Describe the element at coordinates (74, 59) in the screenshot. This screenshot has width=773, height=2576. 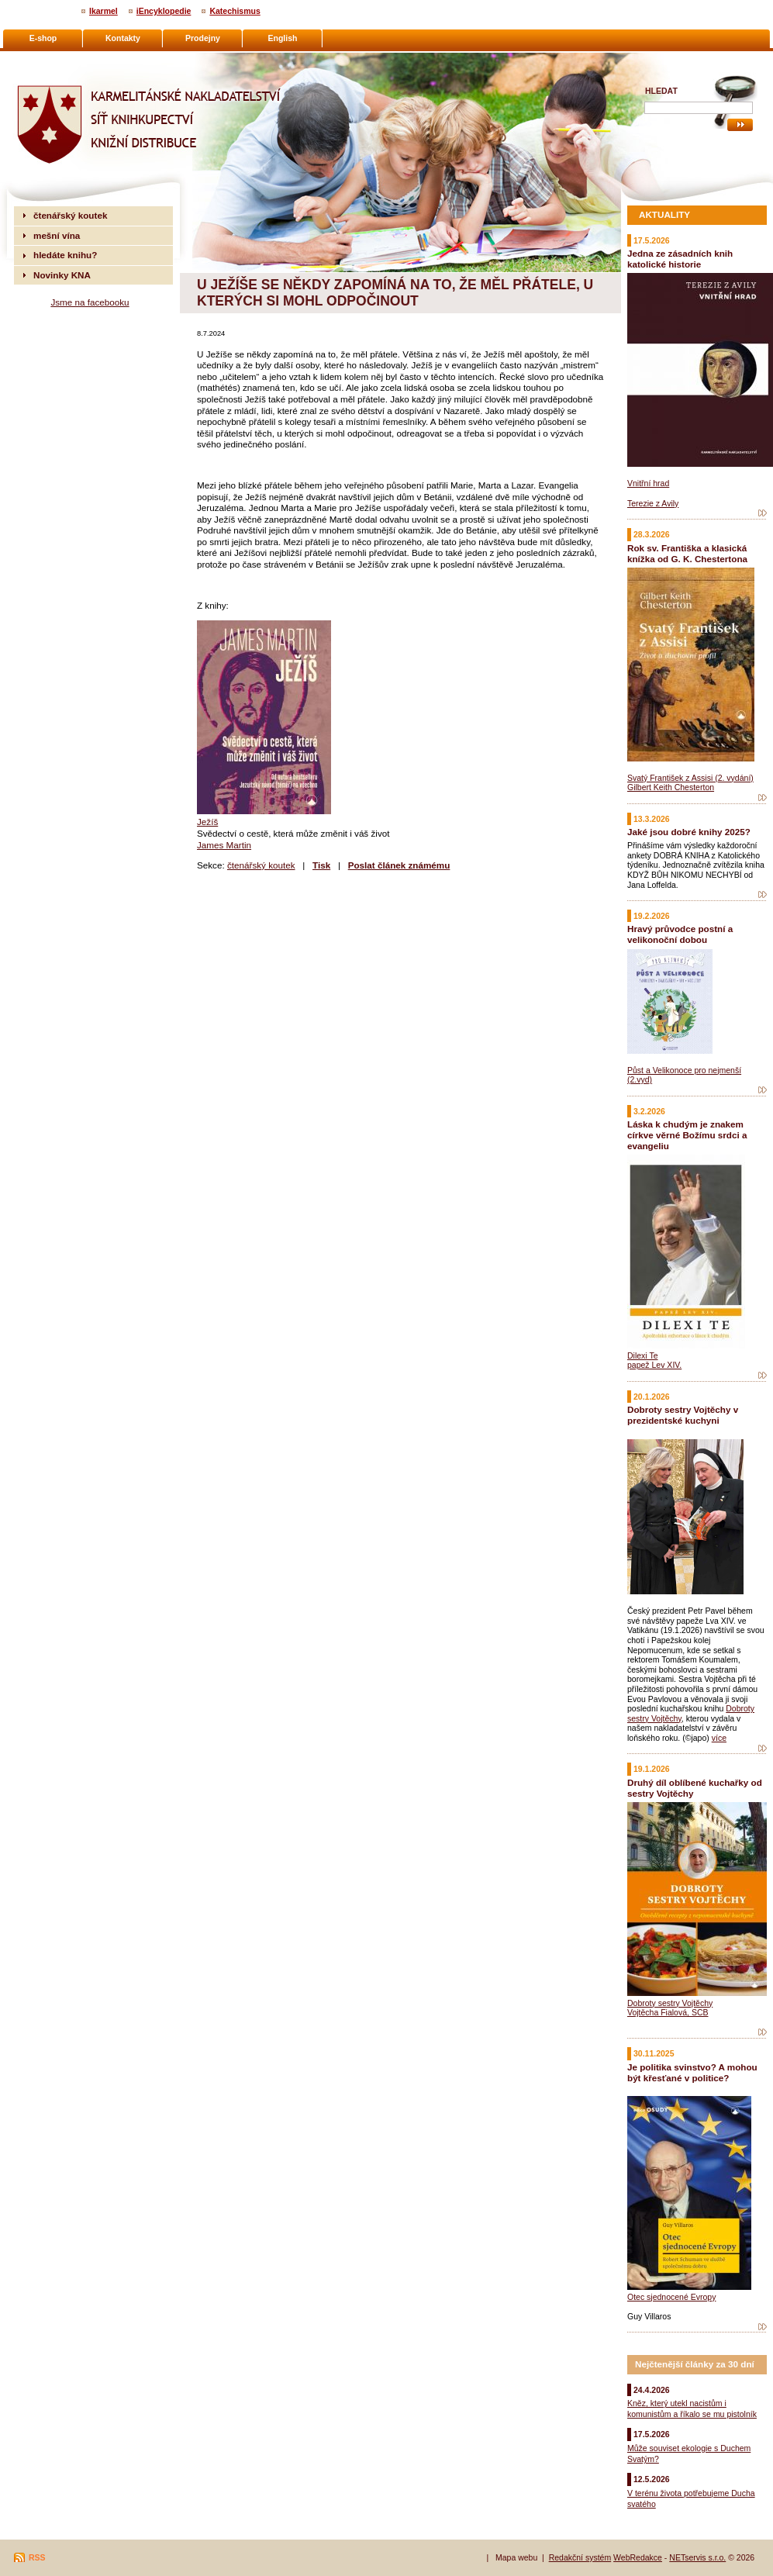
I see `Karmelitánské nakladatelství` at that location.